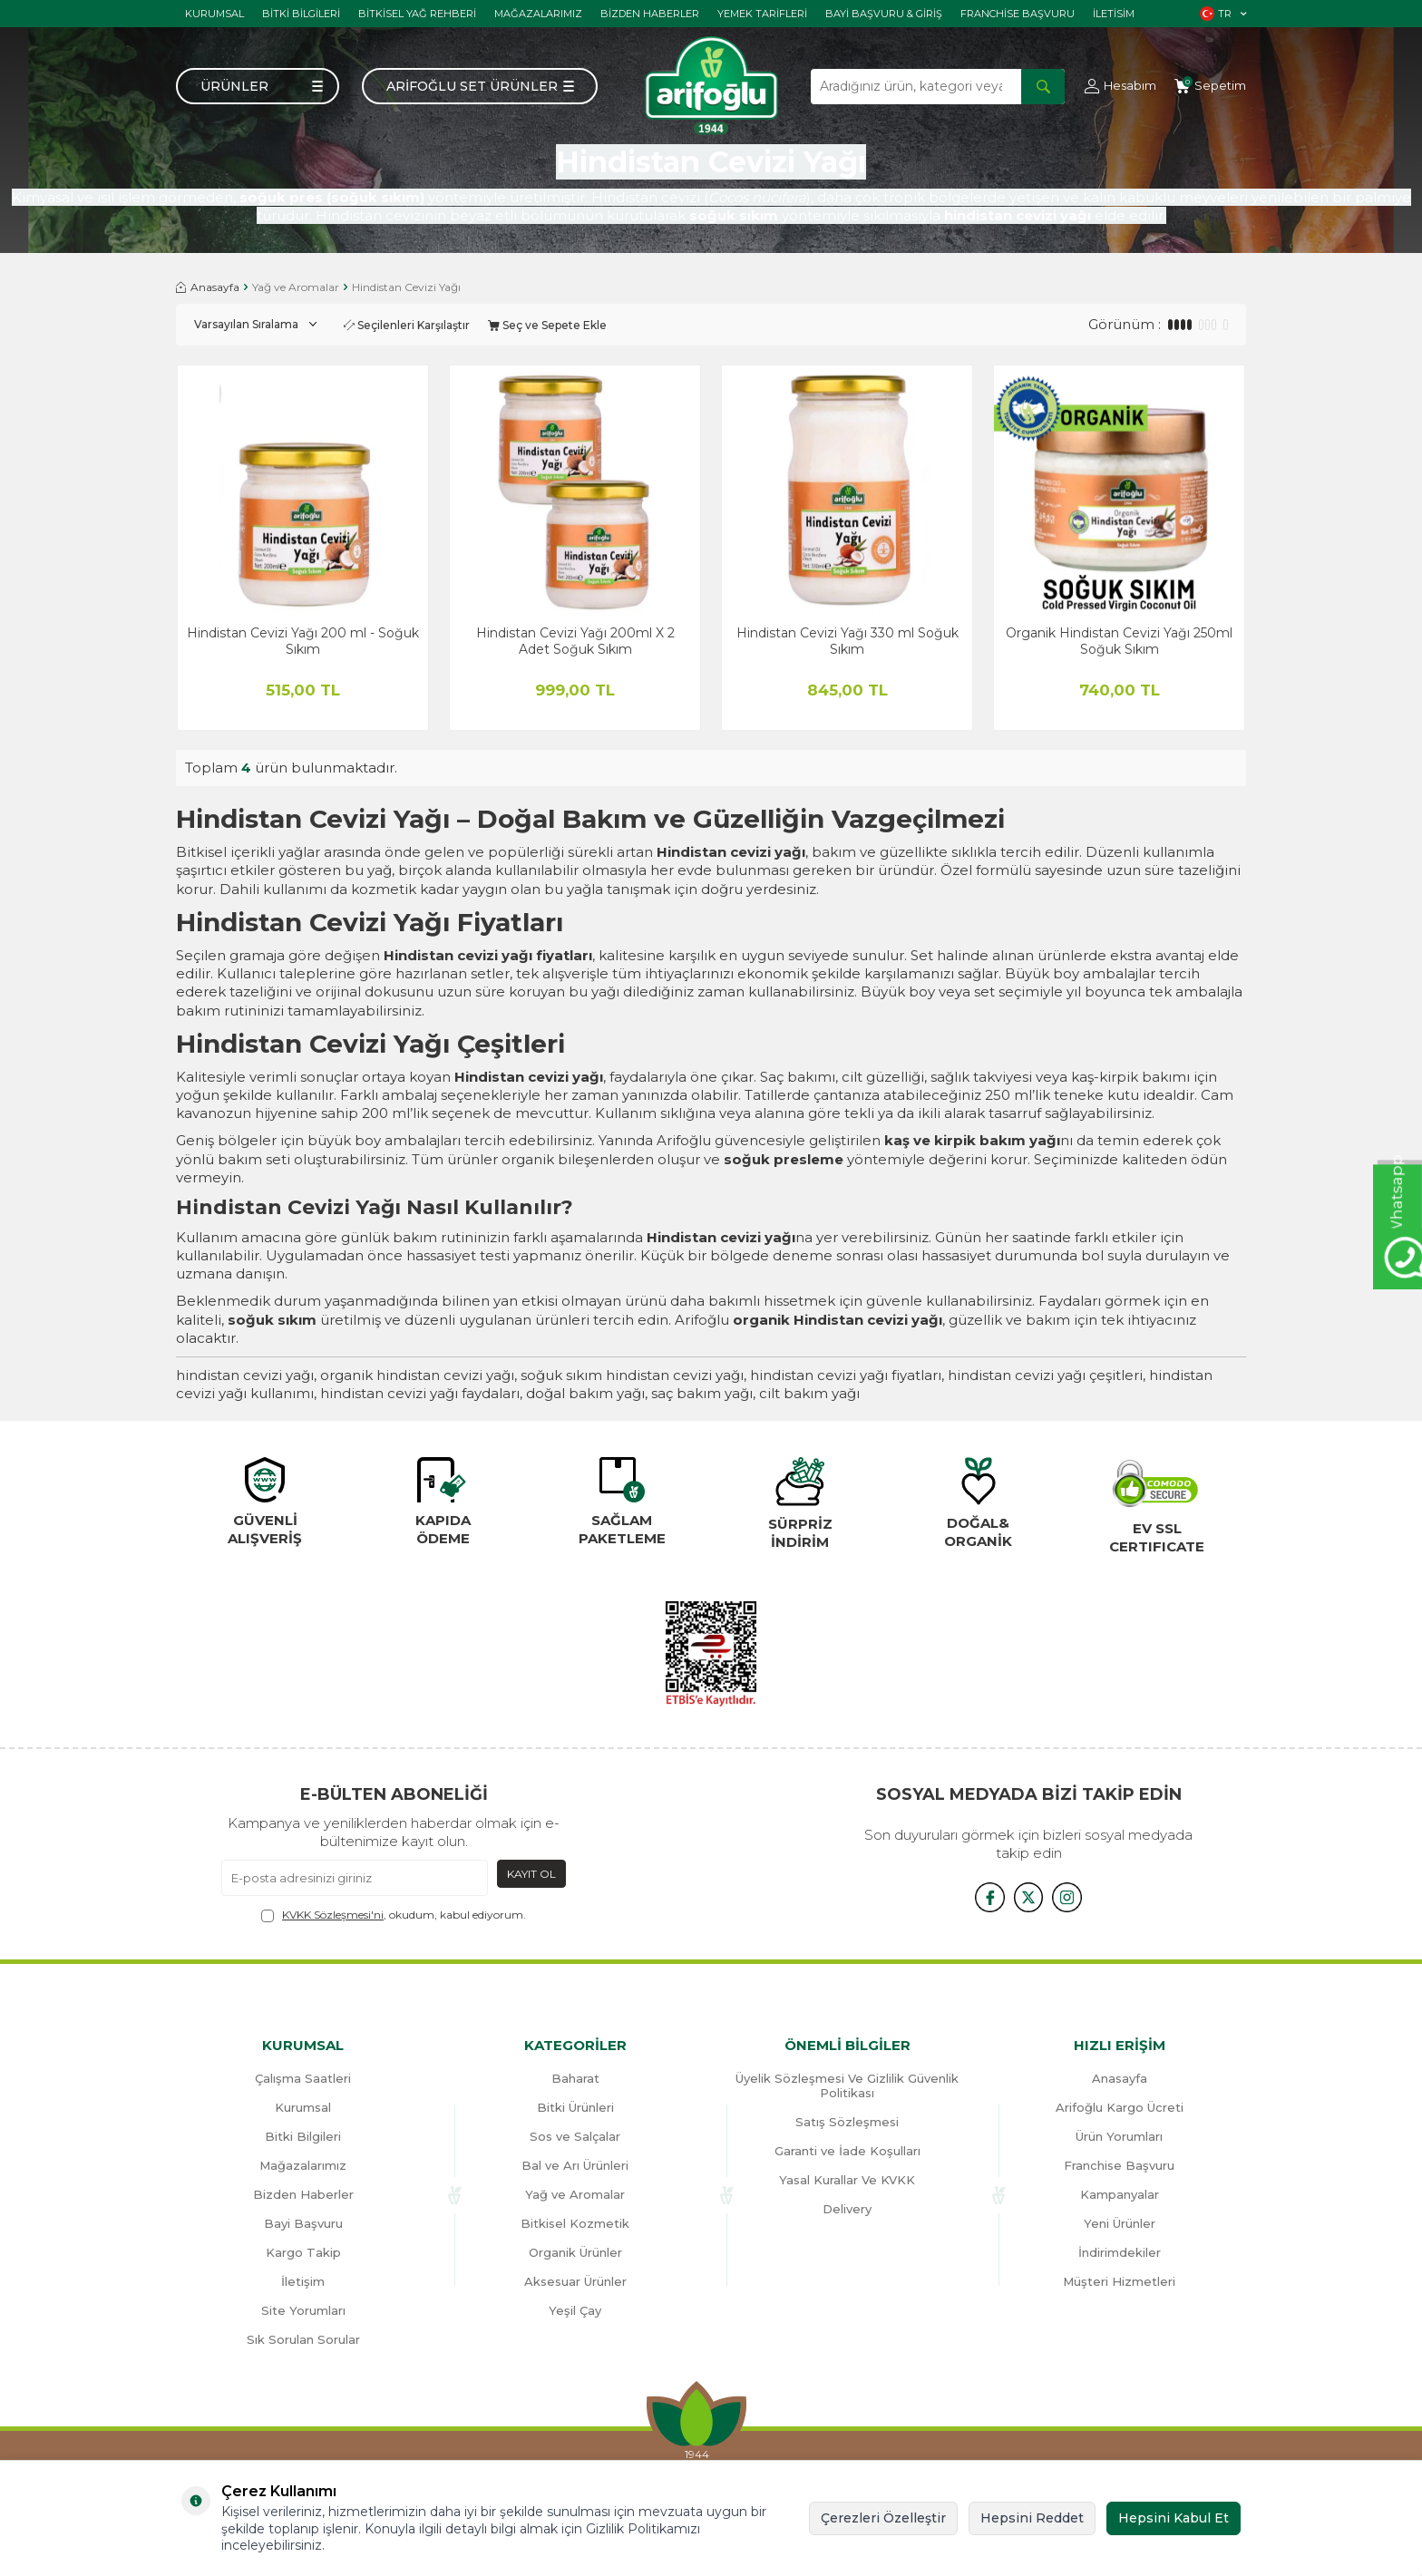 Image resolution: width=1422 pixels, height=2576 pixels. I want to click on Bayi başvuru & giriş, so click(883, 13).